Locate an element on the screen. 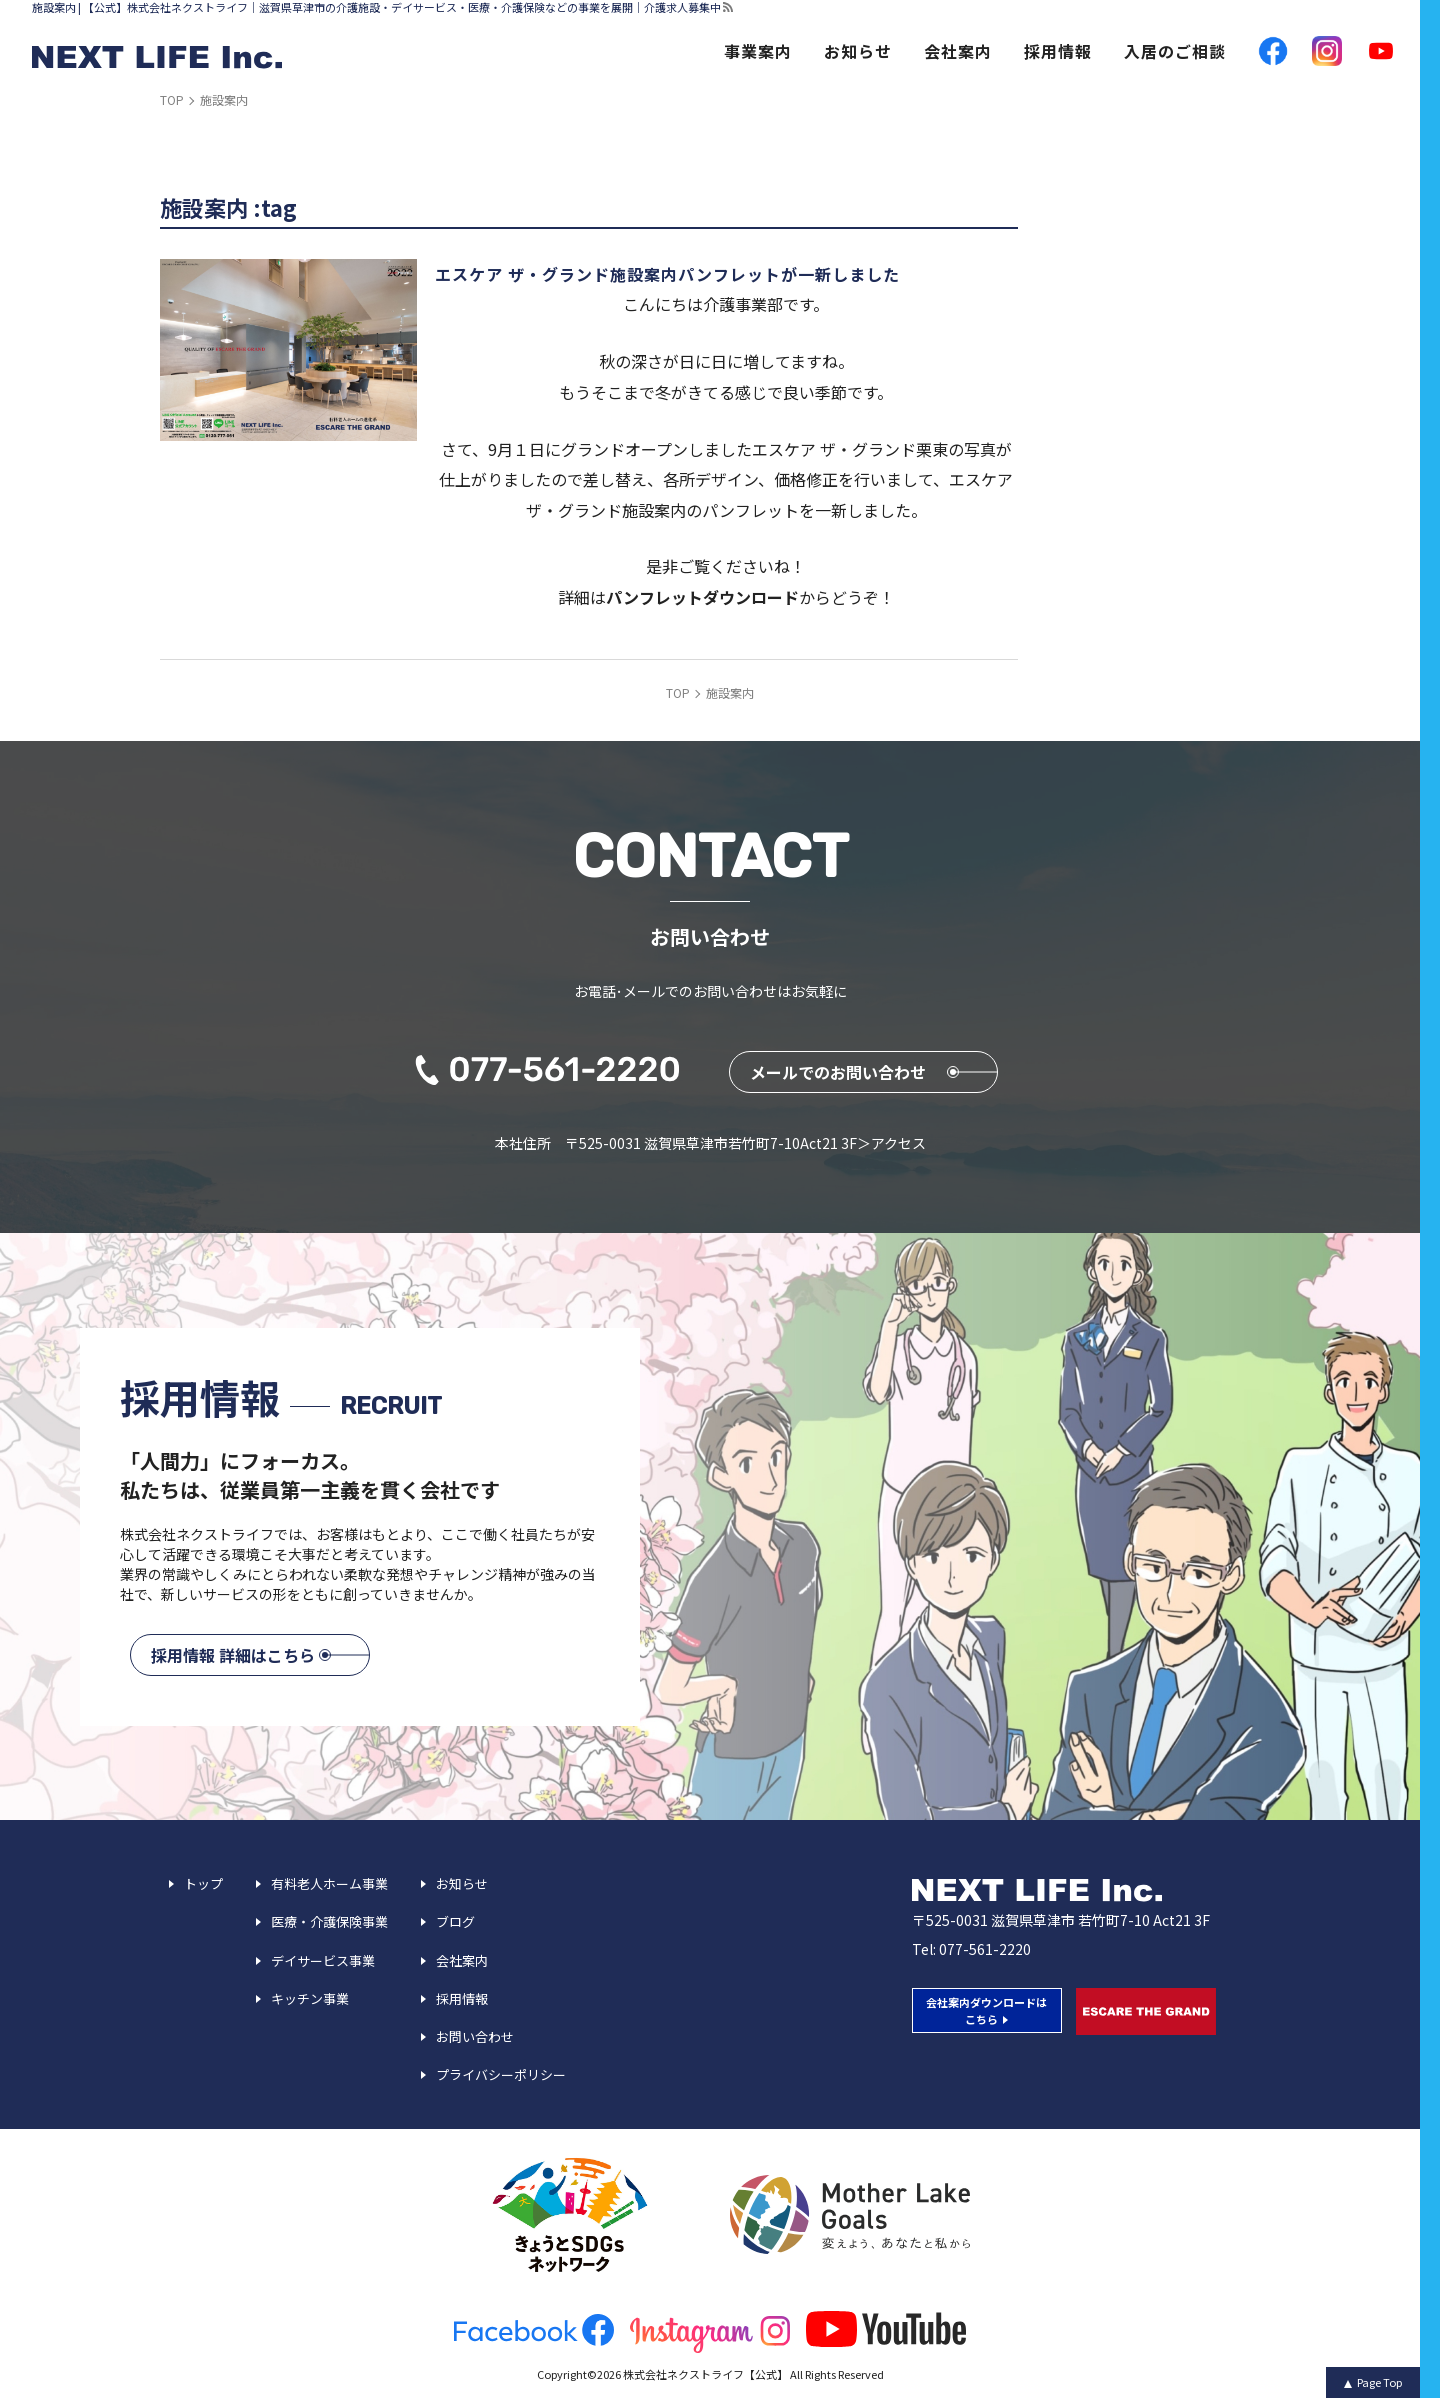 Image resolution: width=1440 pixels, height=2398 pixels. youtube is located at coordinates (886, 2329).